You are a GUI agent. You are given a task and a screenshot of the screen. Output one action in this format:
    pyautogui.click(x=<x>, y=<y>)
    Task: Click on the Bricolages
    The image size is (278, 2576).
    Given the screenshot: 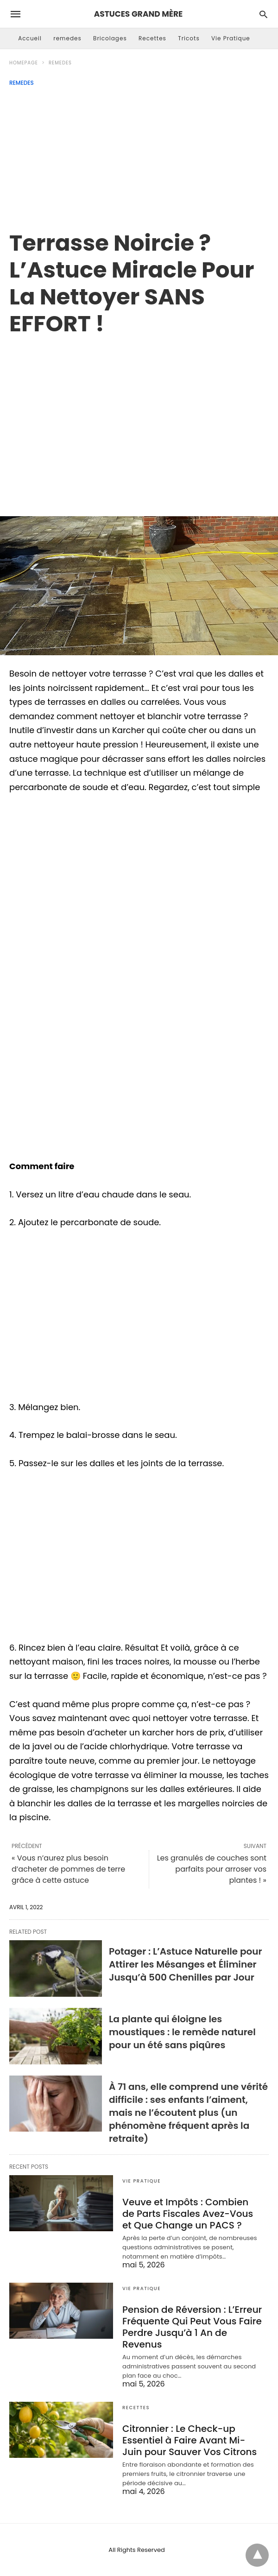 What is the action you would take?
    pyautogui.click(x=110, y=38)
    